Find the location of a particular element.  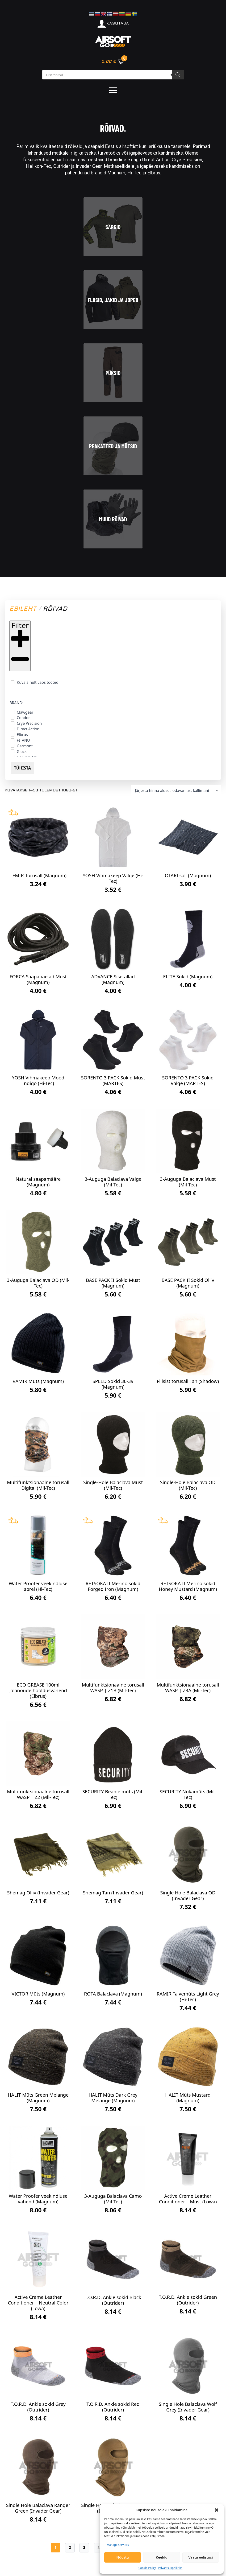

Vaata eelistusi is located at coordinates (200, 2557).